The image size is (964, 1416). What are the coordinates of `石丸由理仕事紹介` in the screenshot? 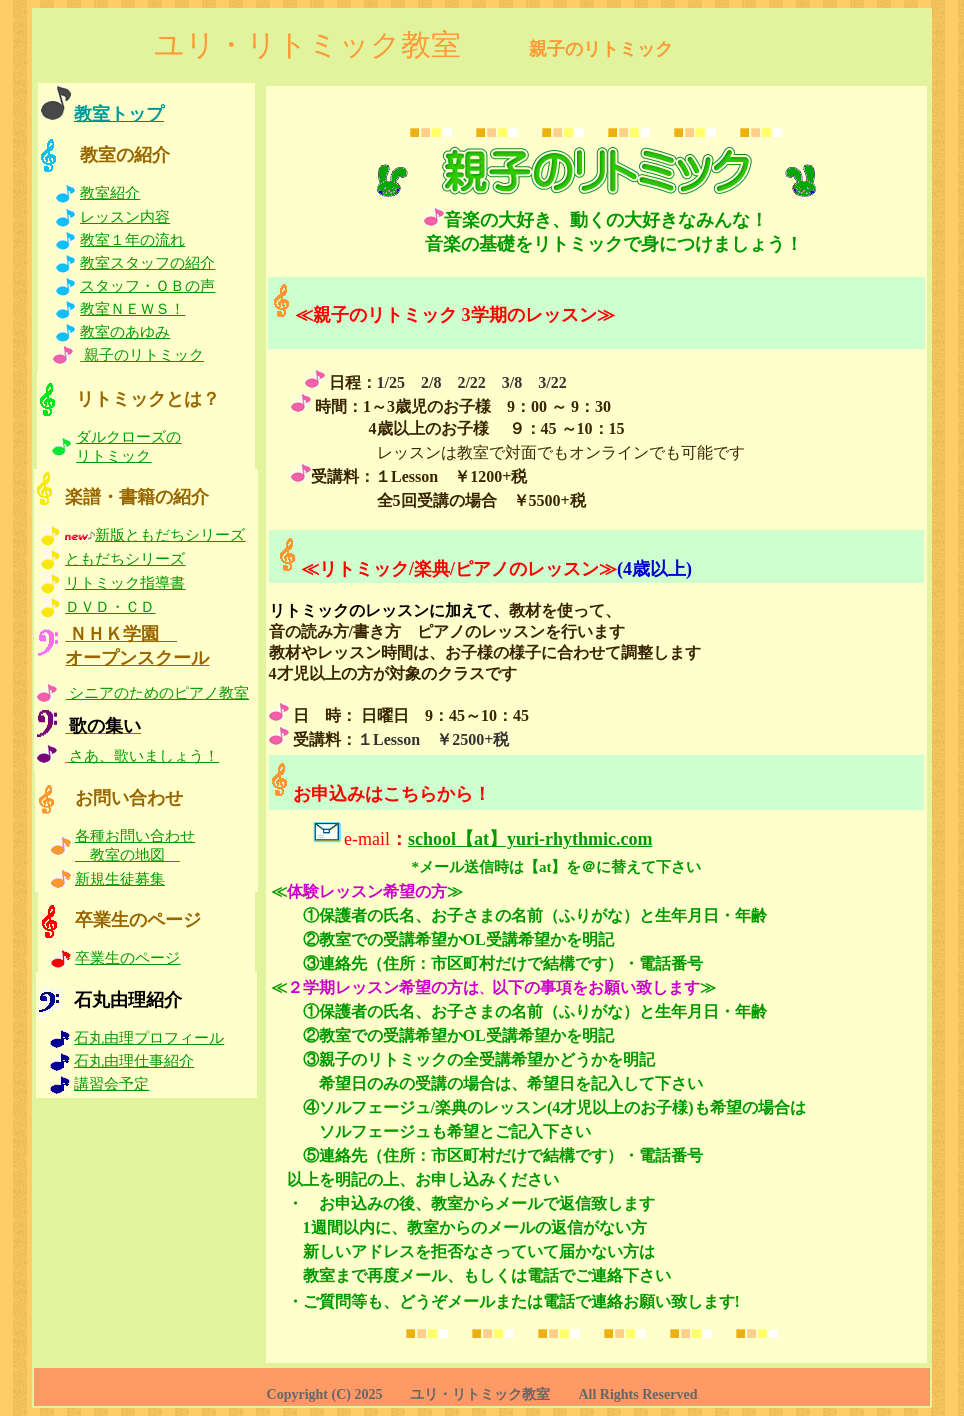 It's located at (134, 1061).